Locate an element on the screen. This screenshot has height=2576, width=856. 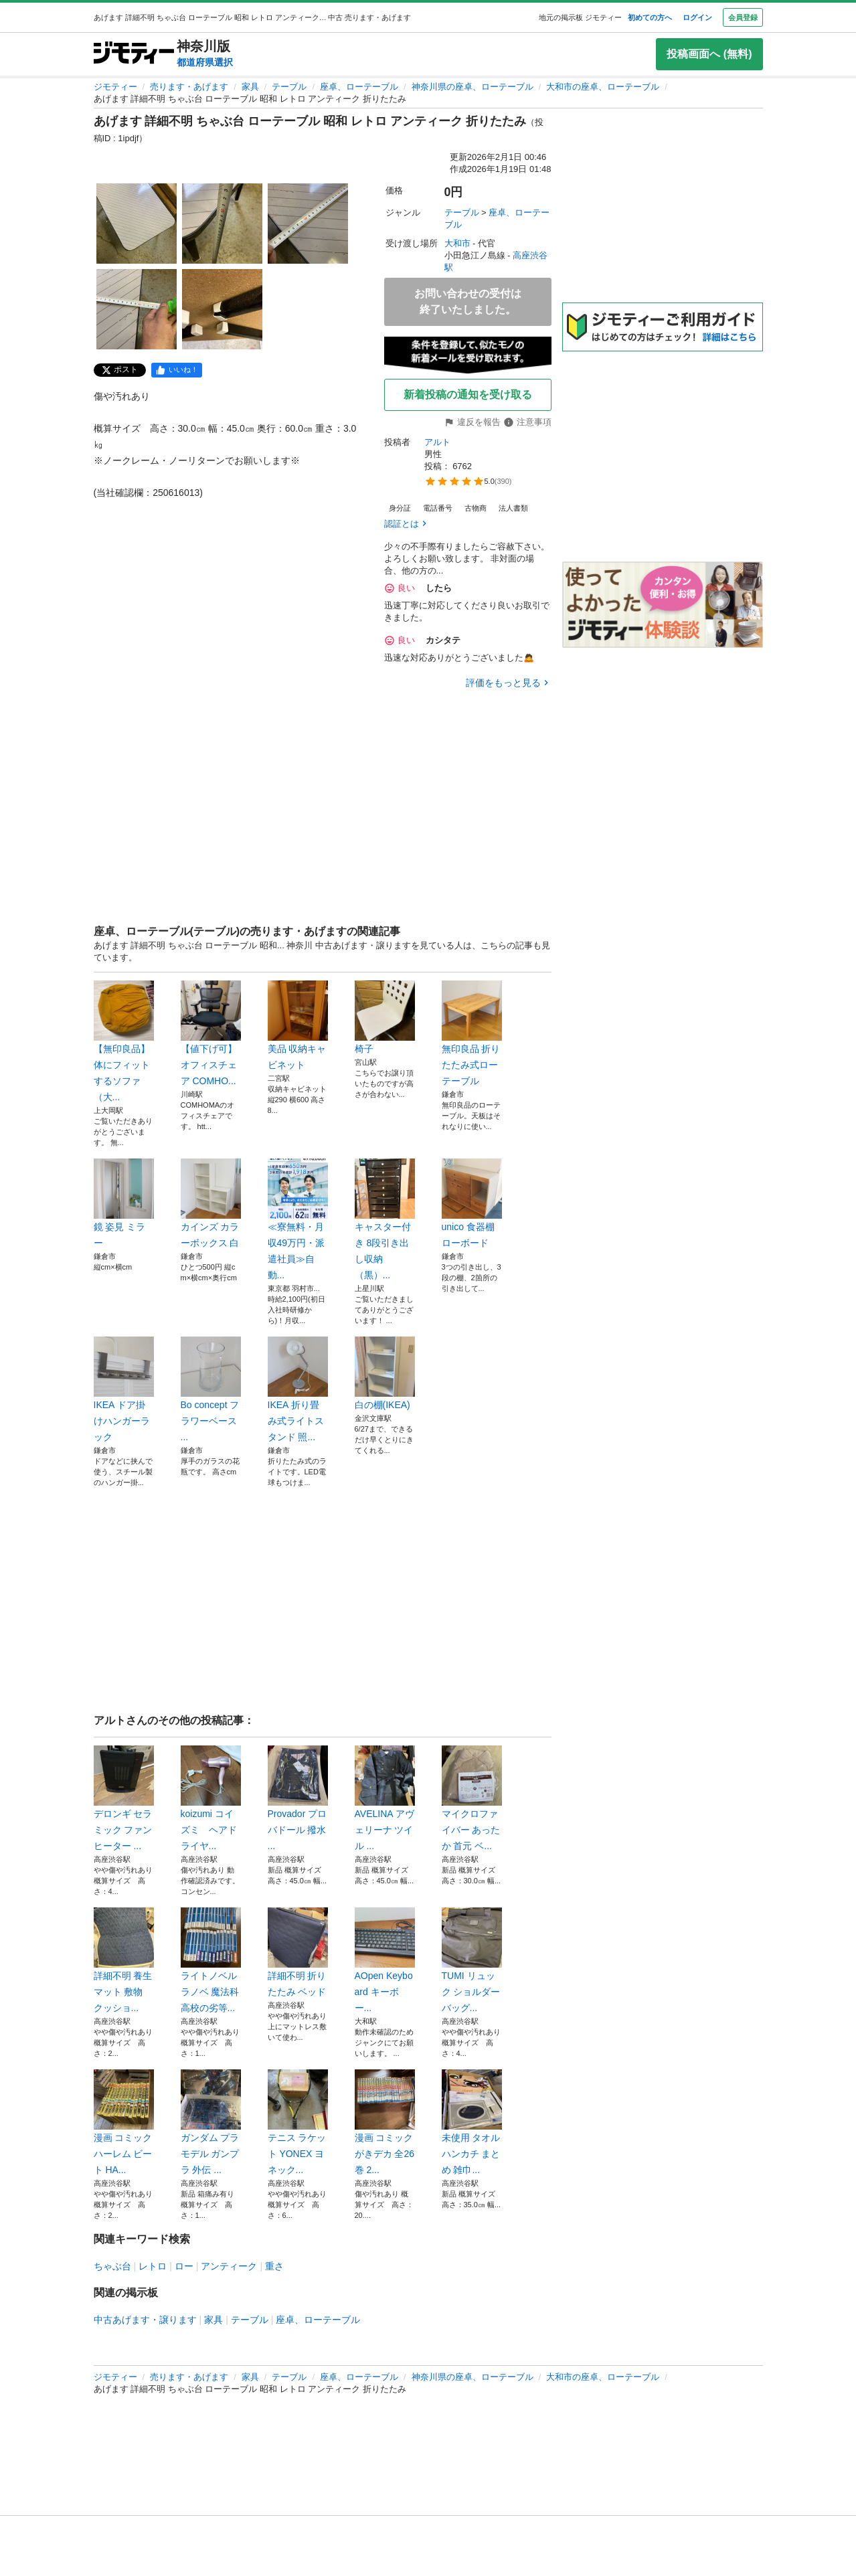
家具 is located at coordinates (250, 87).